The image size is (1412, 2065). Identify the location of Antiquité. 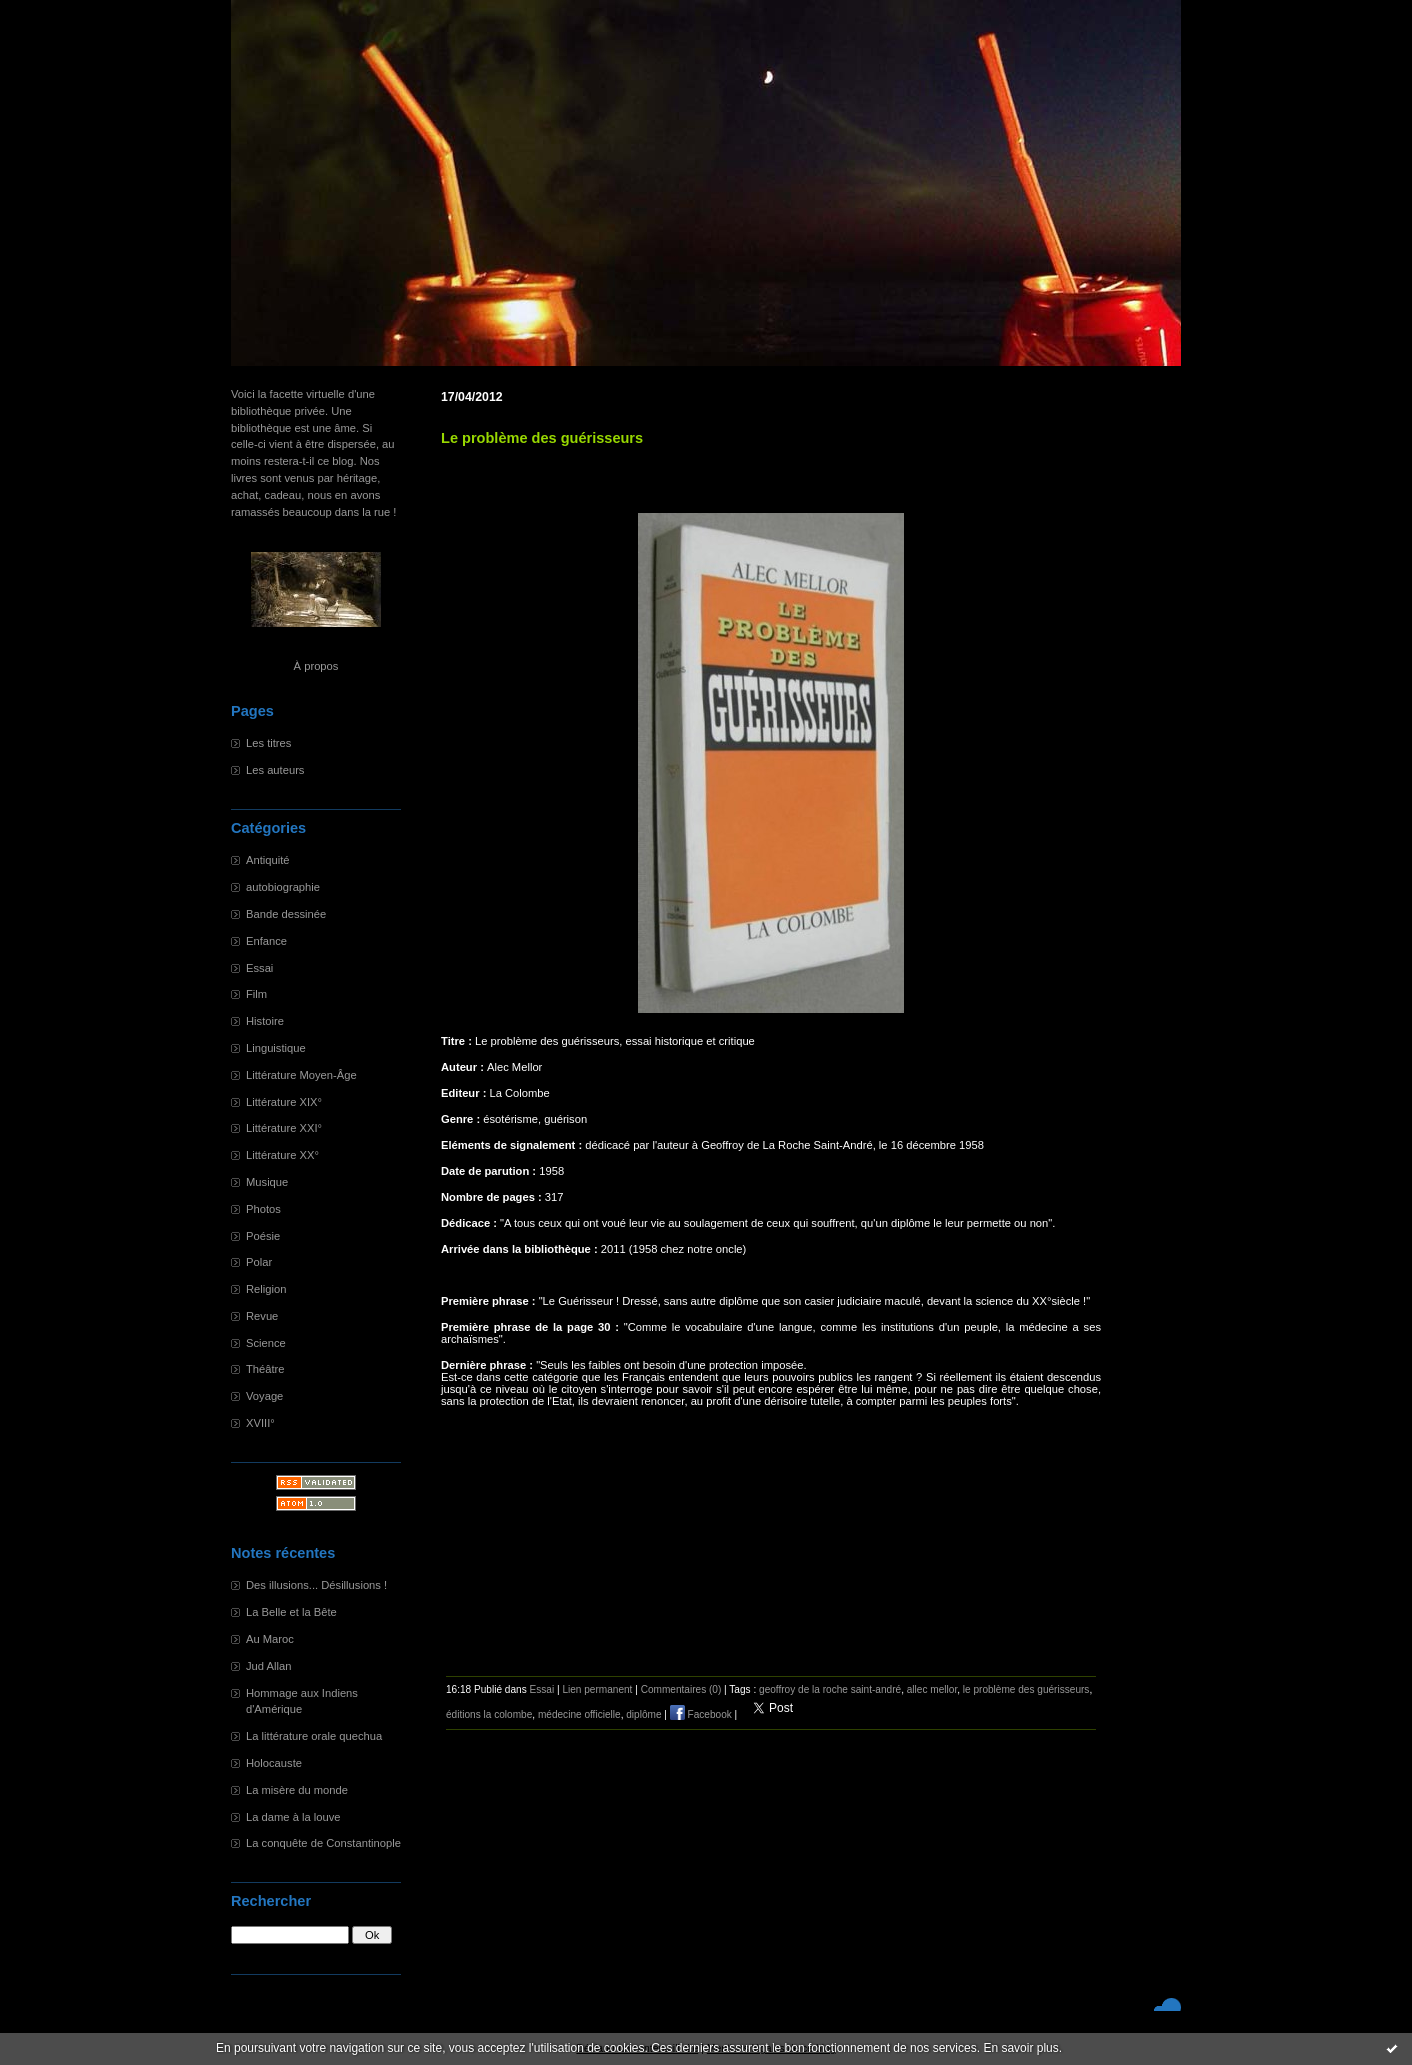
(268, 860).